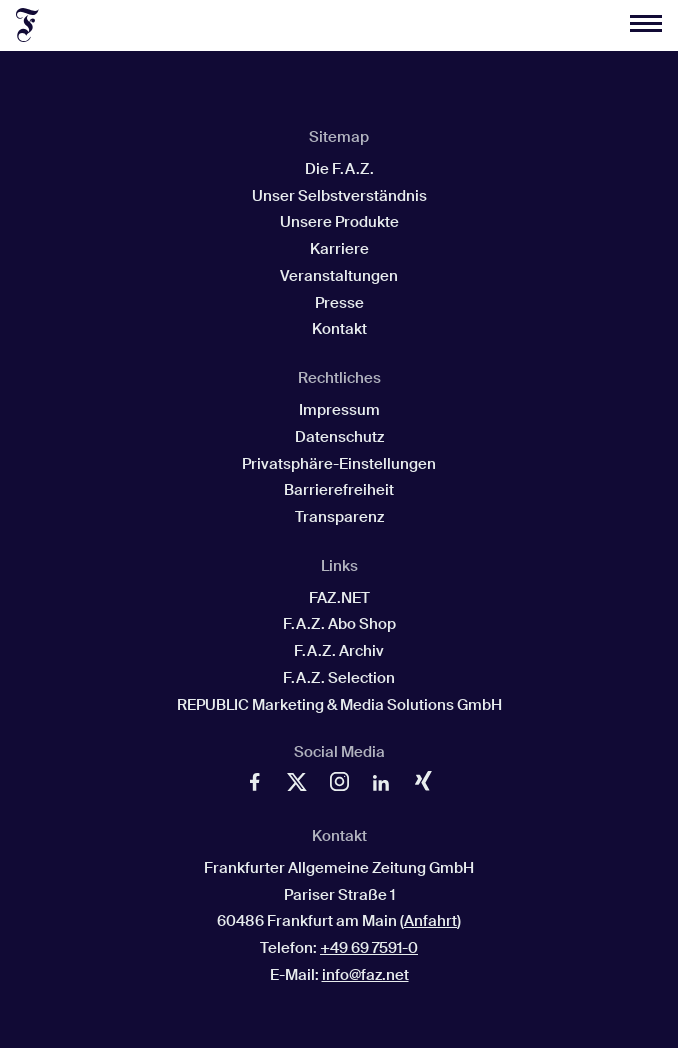 The height and width of the screenshot is (1048, 678). Describe the element at coordinates (369, 948) in the screenshot. I see `+49 69 7591-0` at that location.